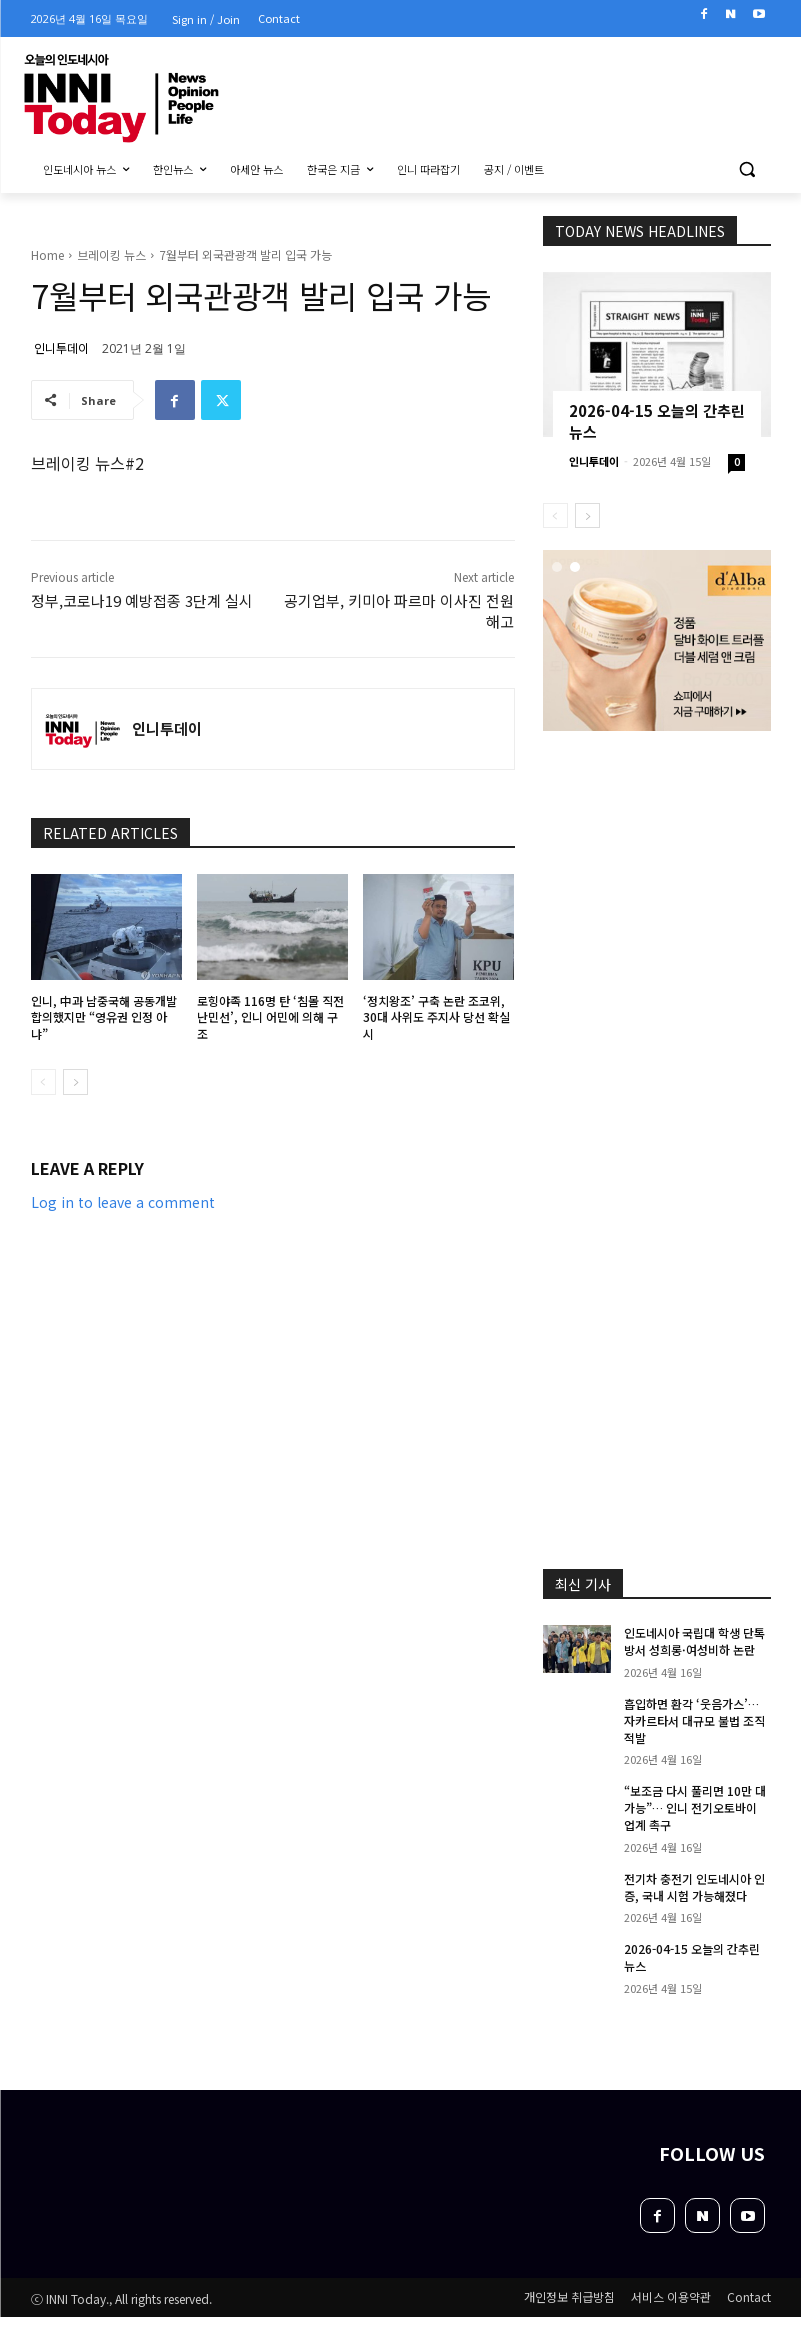 This screenshot has height=2327, width=801. Describe the element at coordinates (43, 1082) in the screenshot. I see `[prev-page]` at that location.